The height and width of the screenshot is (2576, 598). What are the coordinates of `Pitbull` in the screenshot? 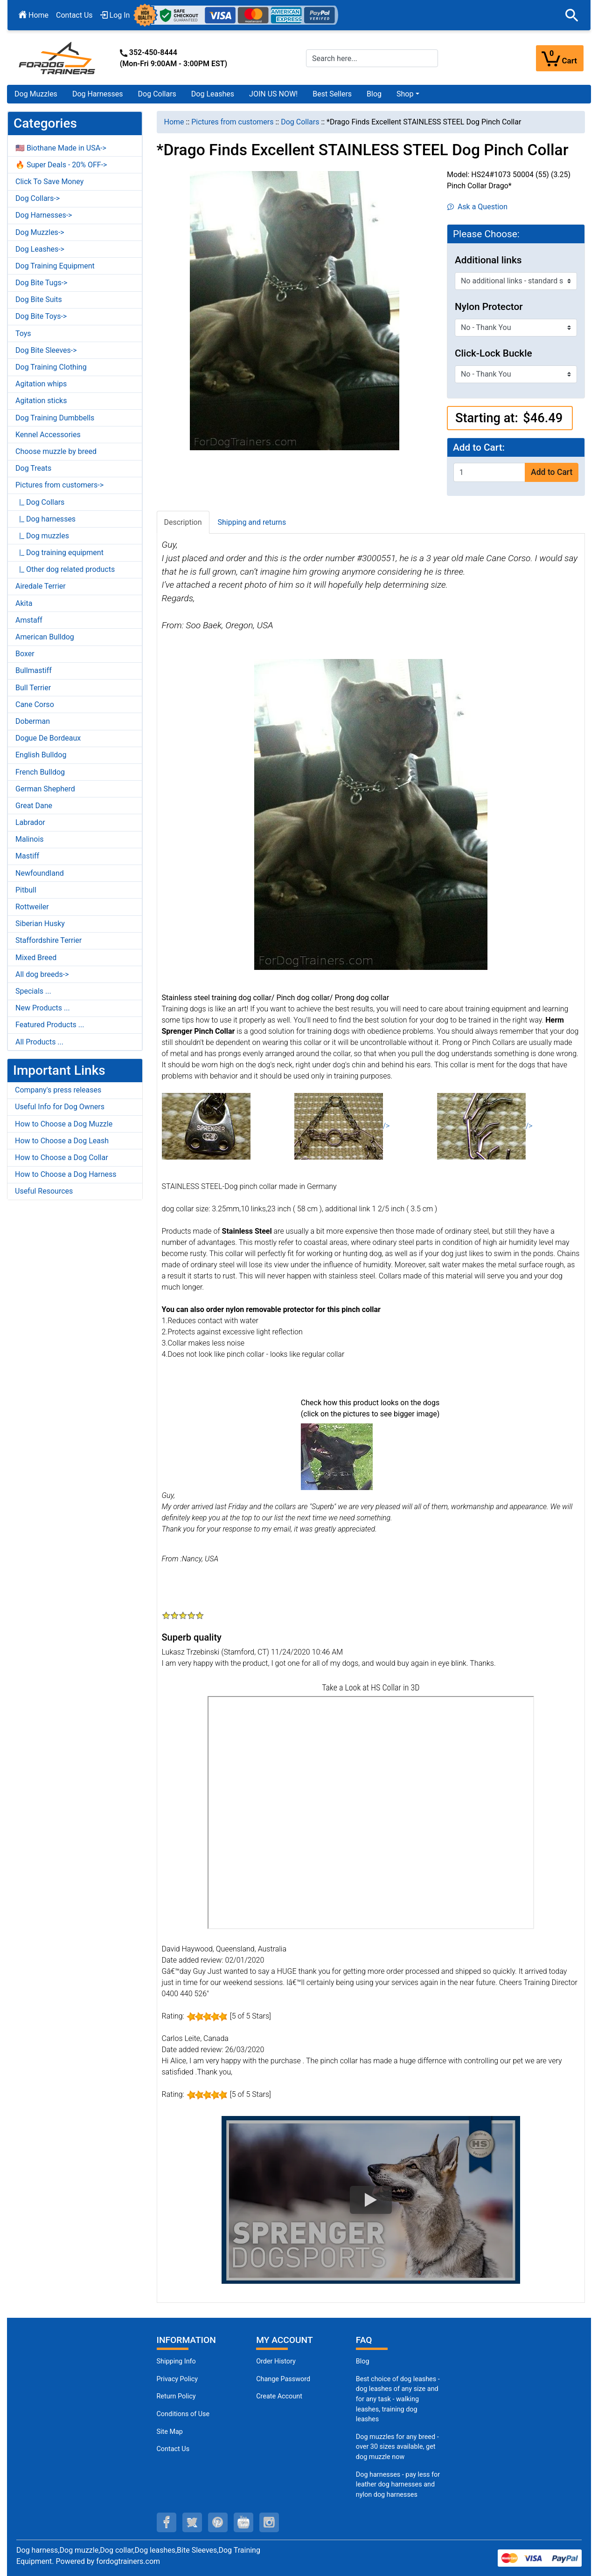 It's located at (25, 890).